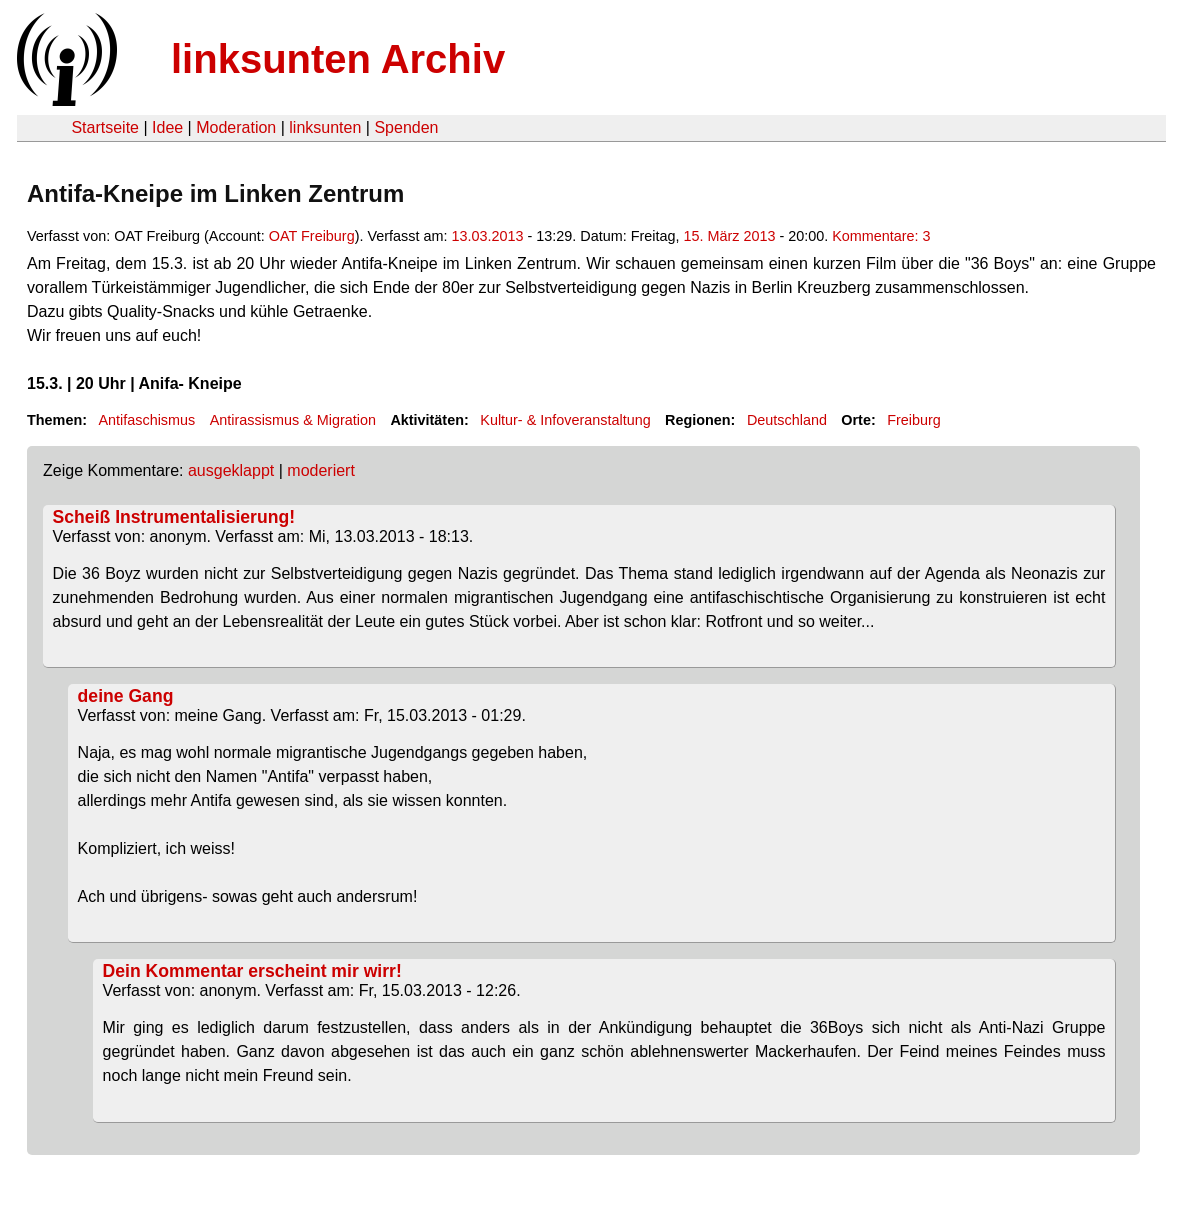  What do you see at coordinates (787, 420) in the screenshot?
I see `Deutschland` at bounding box center [787, 420].